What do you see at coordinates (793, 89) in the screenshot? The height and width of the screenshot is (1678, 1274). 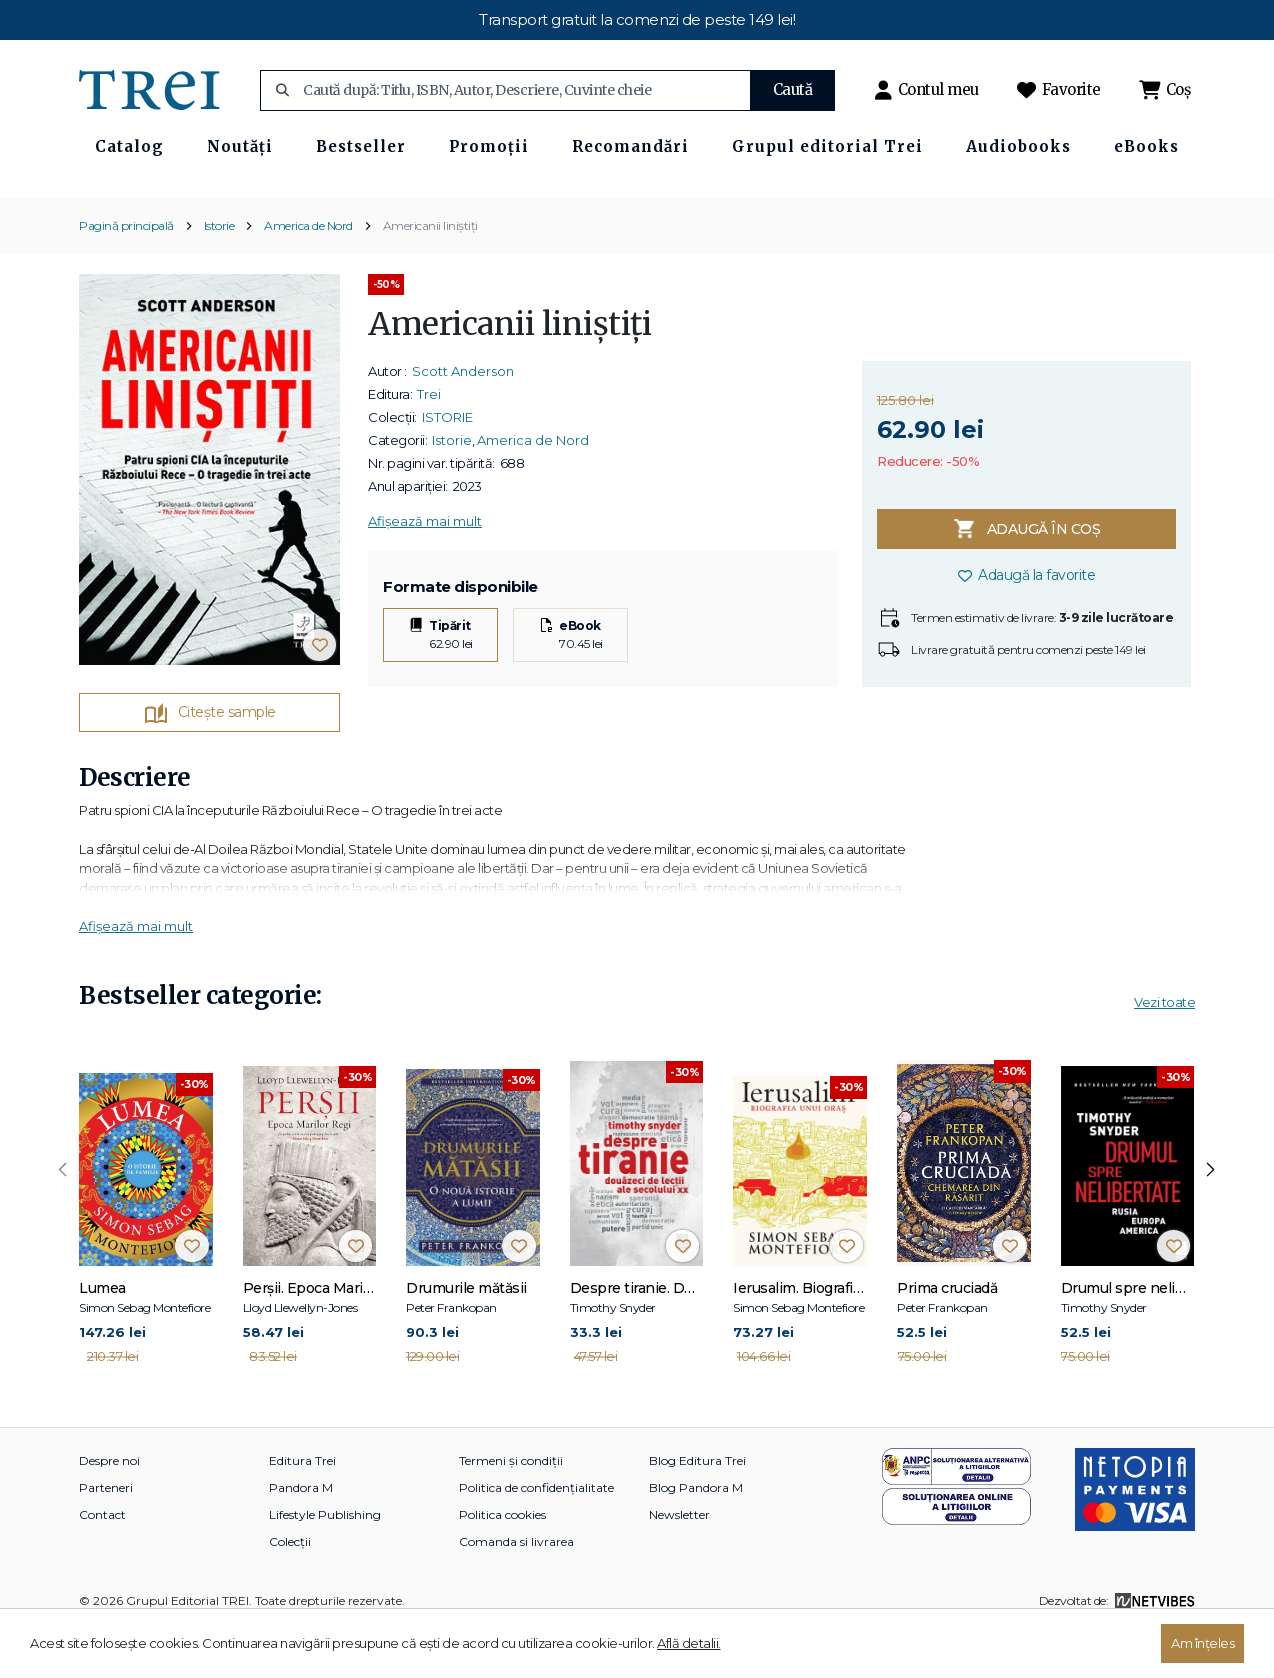 I see `Caută` at bounding box center [793, 89].